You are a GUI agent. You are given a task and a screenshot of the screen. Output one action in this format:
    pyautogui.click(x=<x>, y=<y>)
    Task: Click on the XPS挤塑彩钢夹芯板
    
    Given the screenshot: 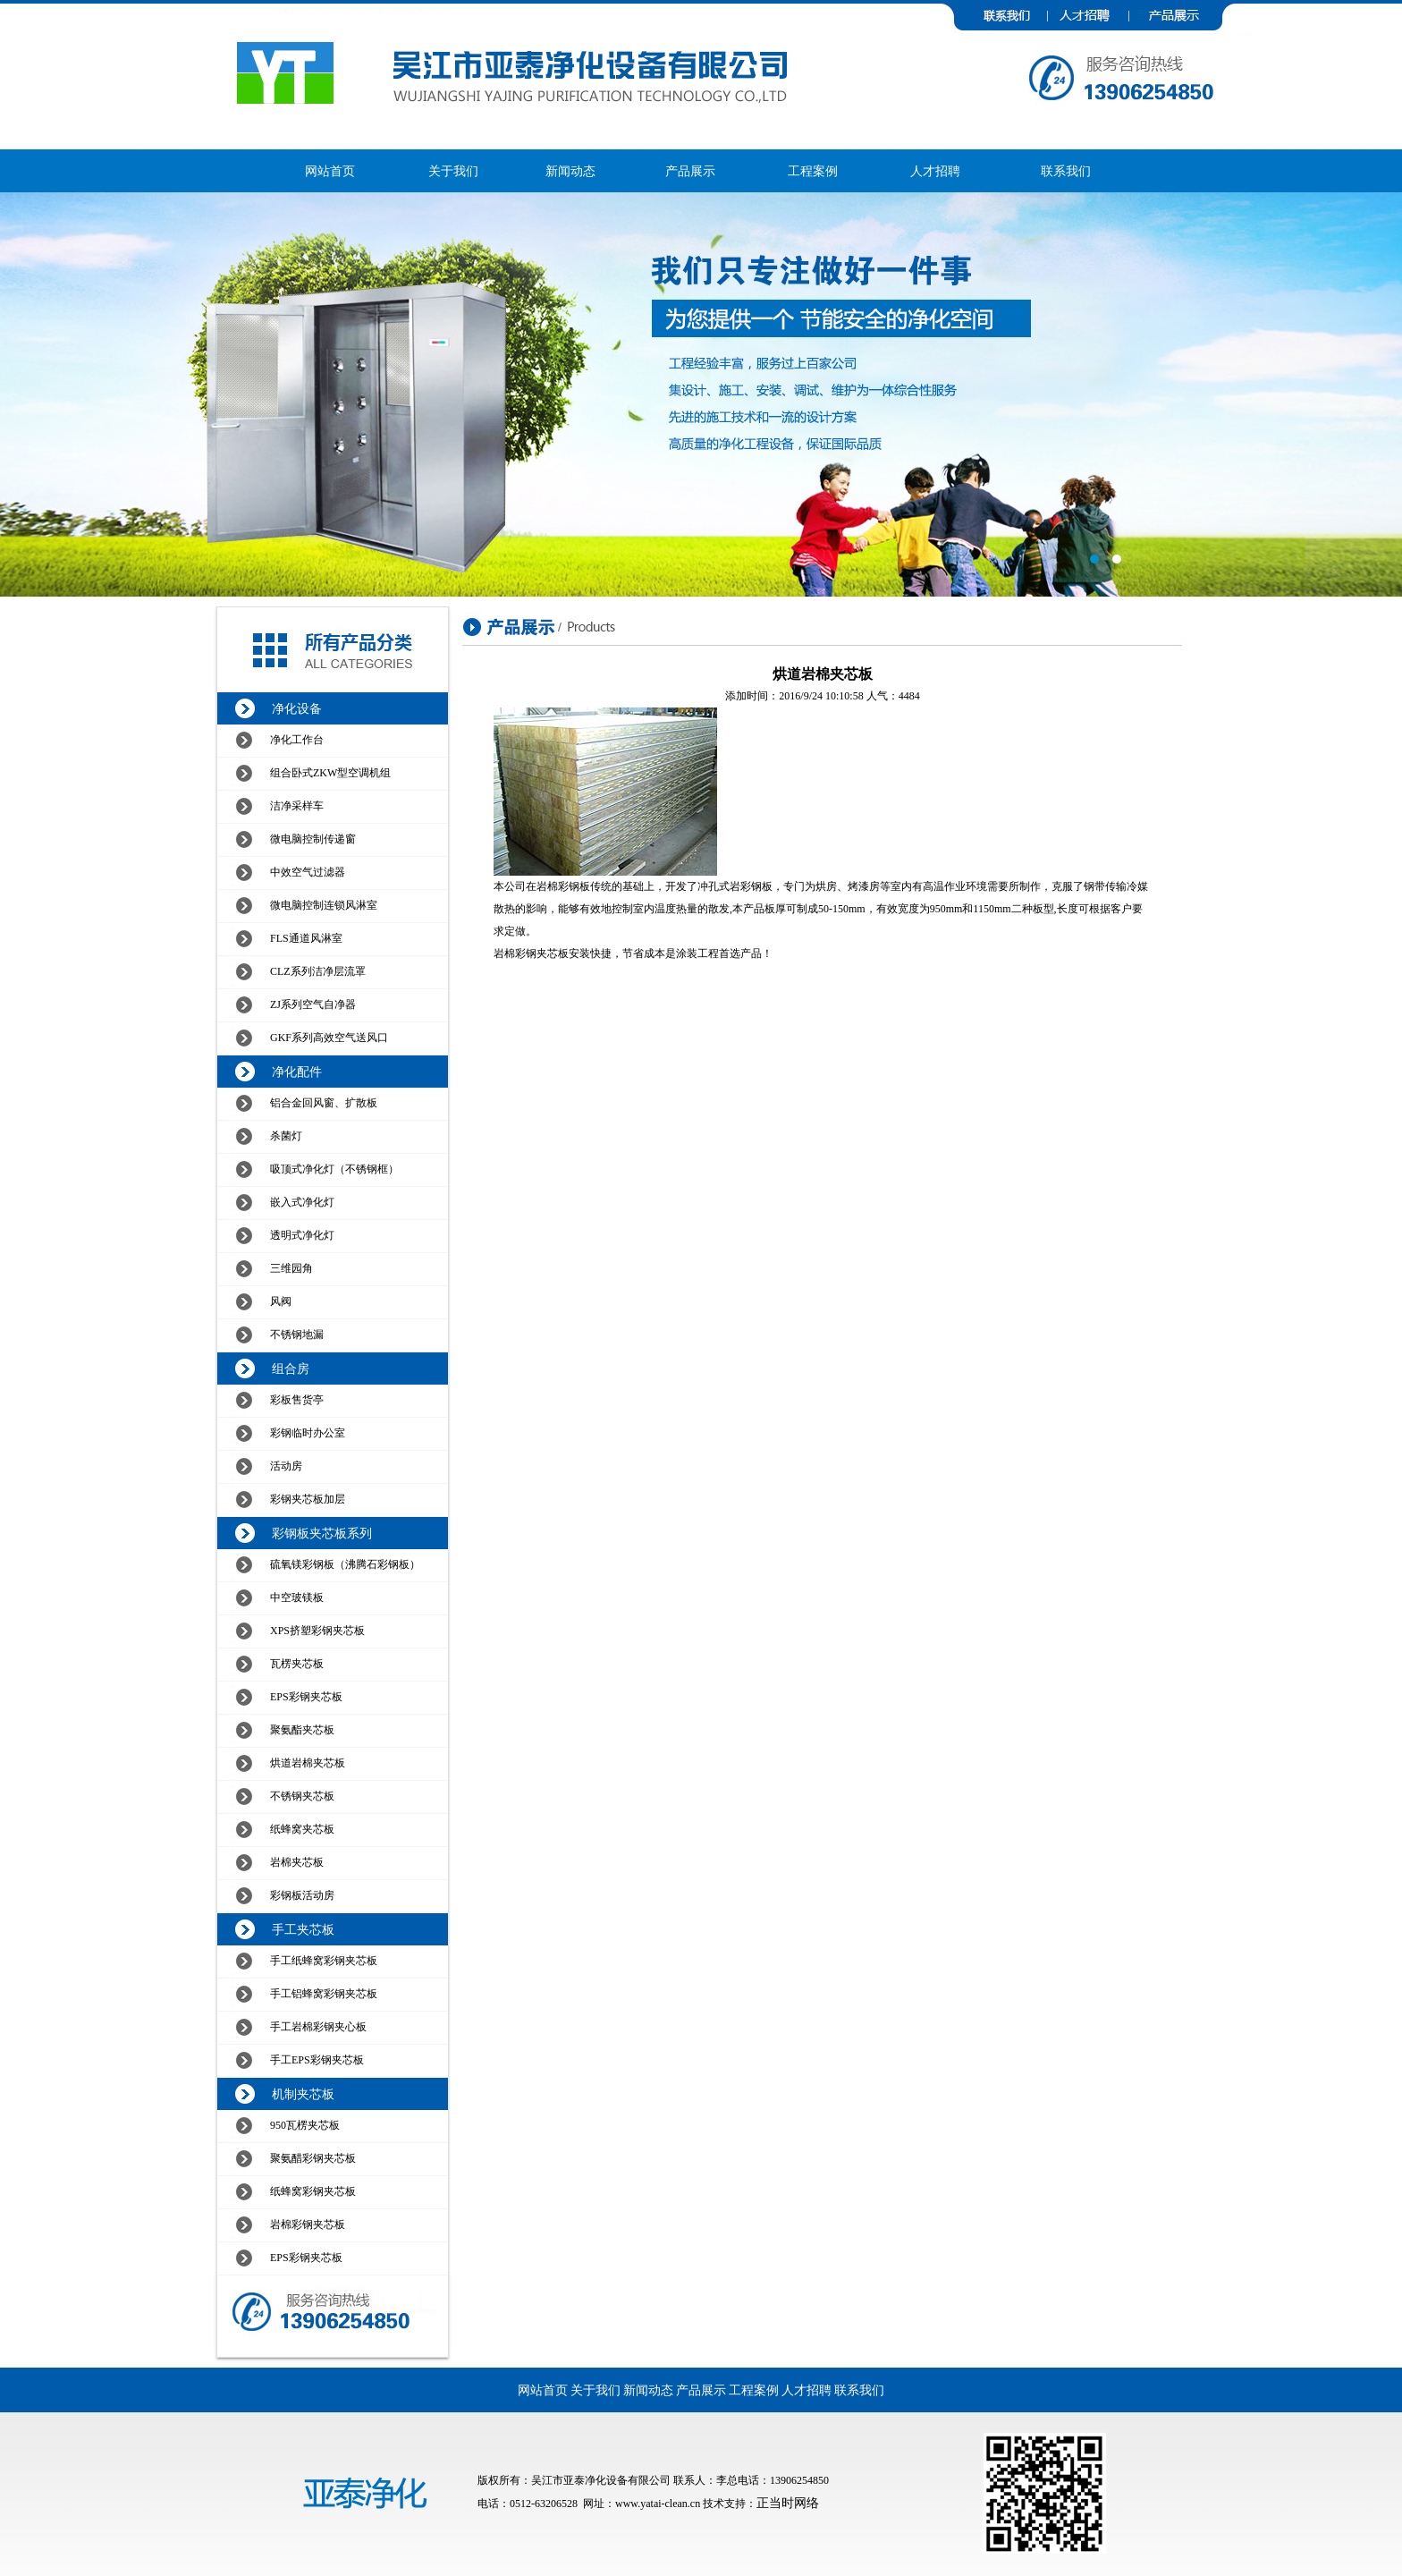 What is the action you would take?
    pyautogui.click(x=317, y=1630)
    